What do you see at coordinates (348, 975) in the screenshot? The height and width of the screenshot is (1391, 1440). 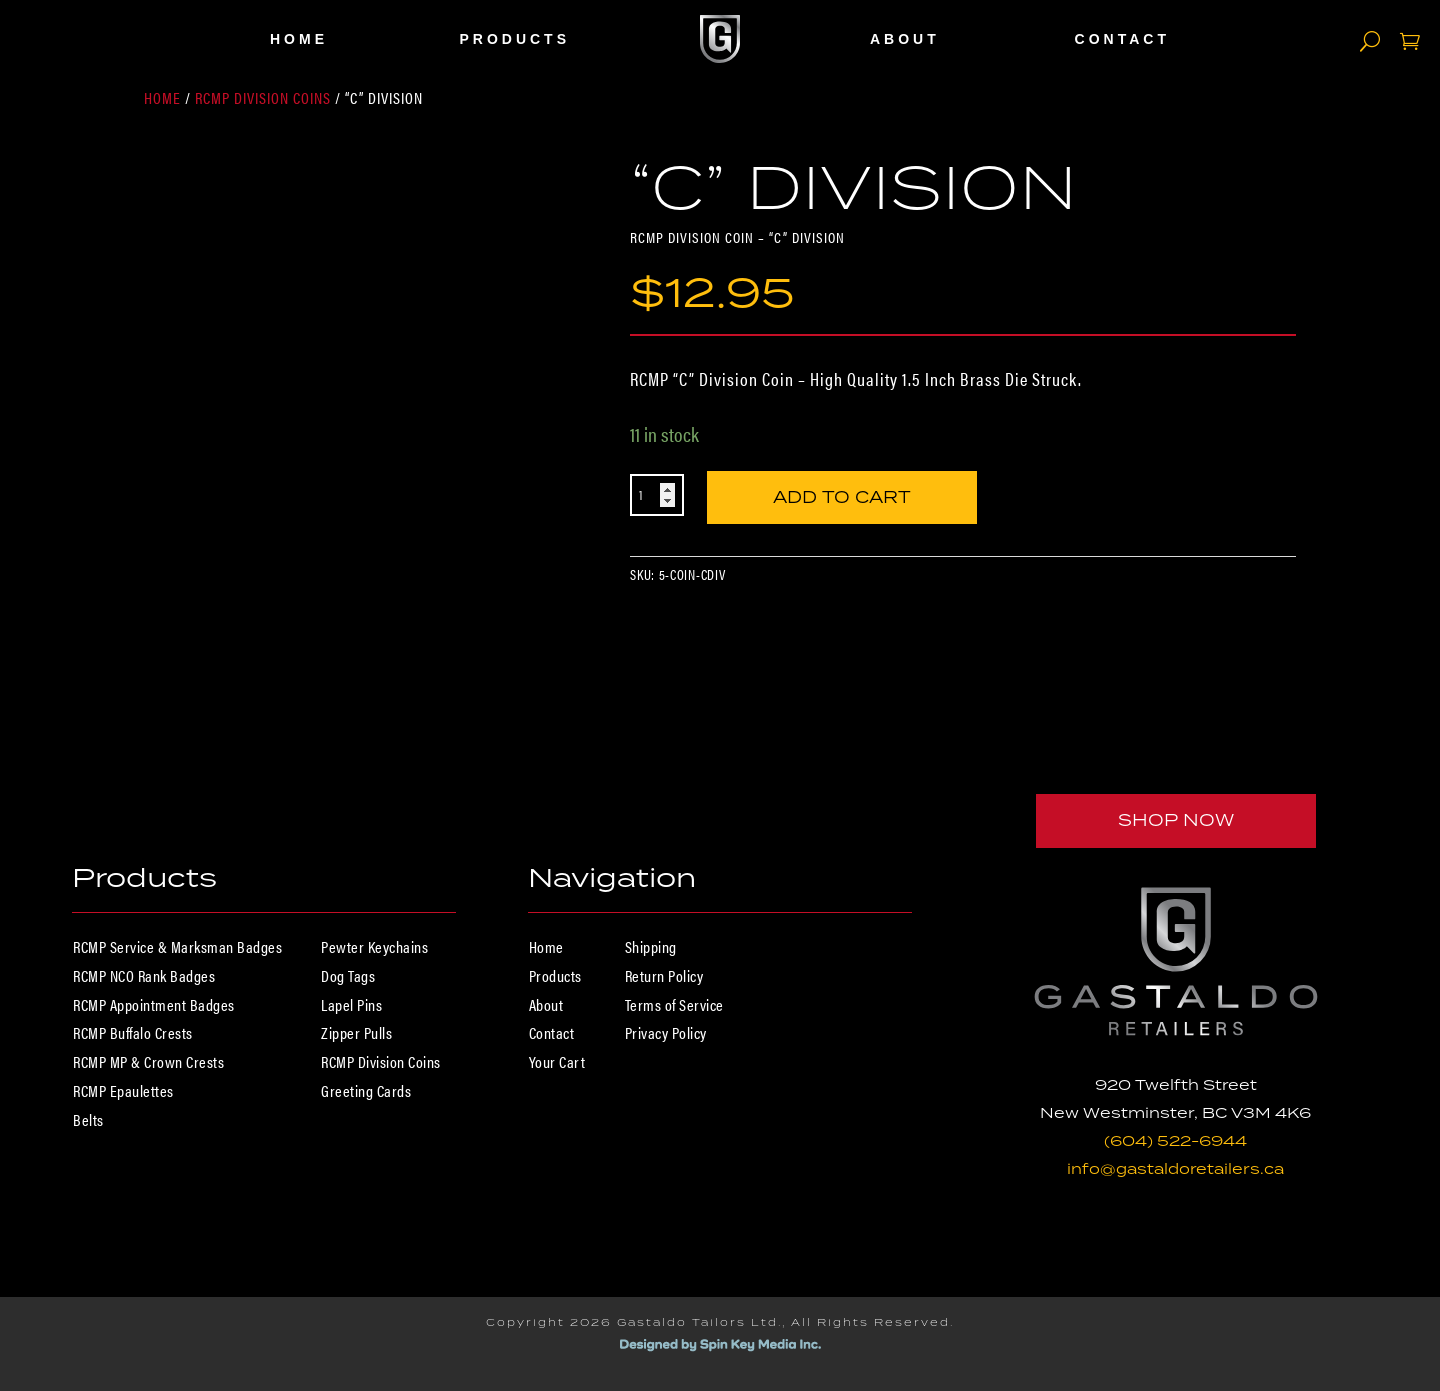 I see `Dog Tags` at bounding box center [348, 975].